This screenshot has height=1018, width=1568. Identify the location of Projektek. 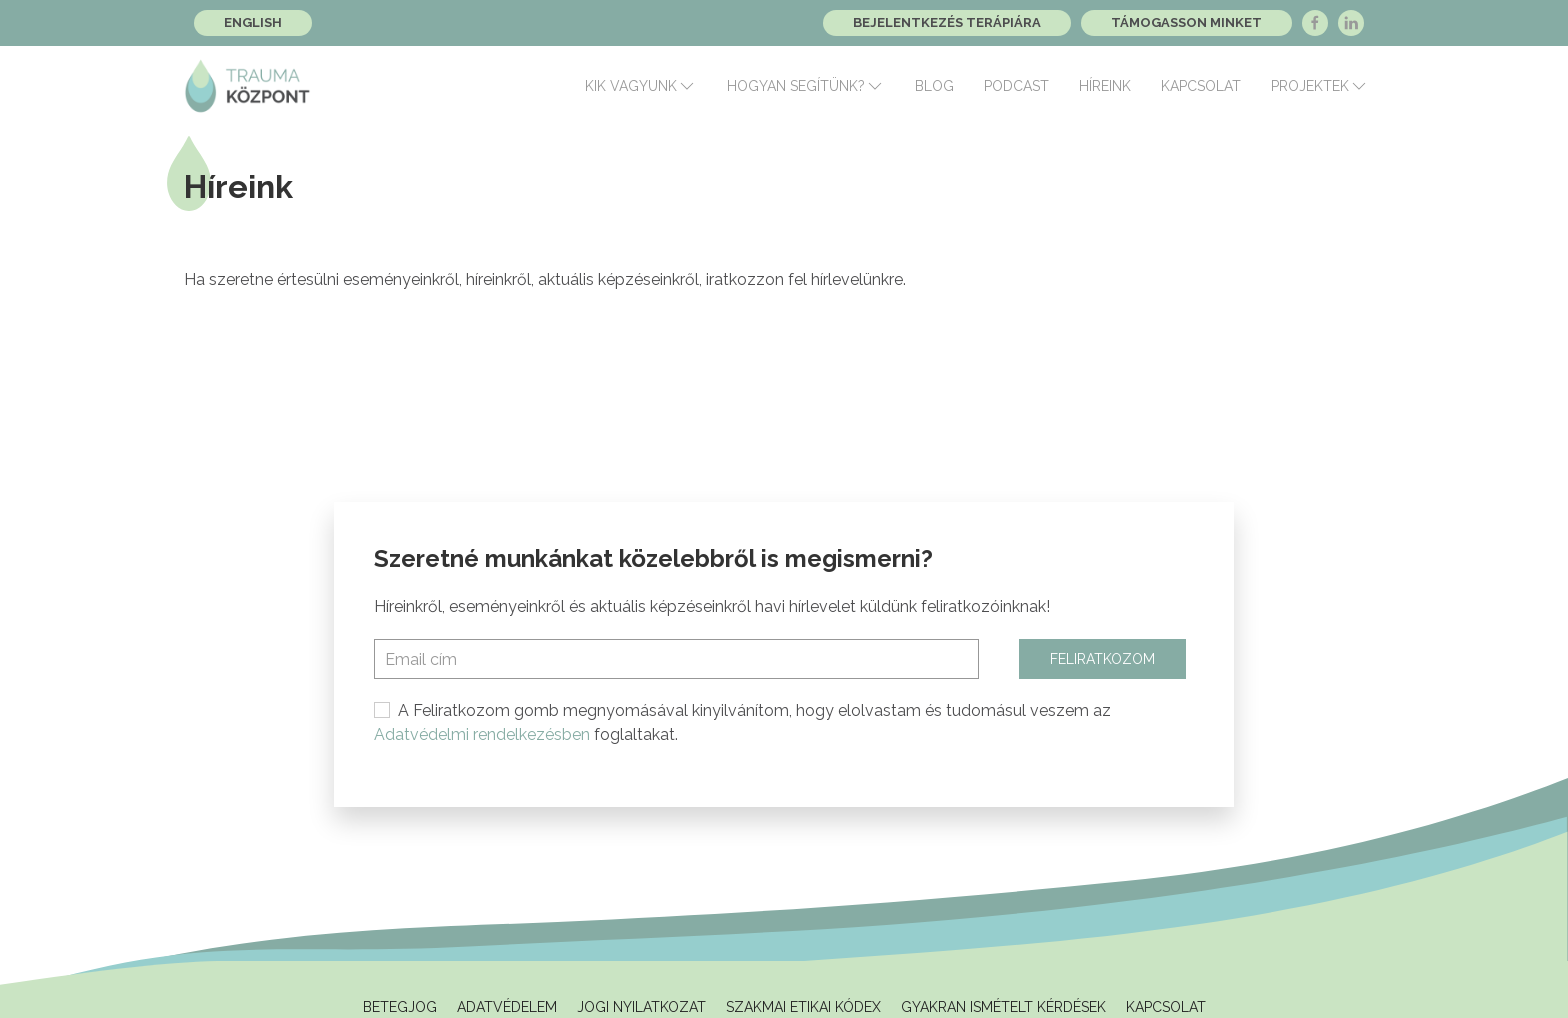
(1320, 86).